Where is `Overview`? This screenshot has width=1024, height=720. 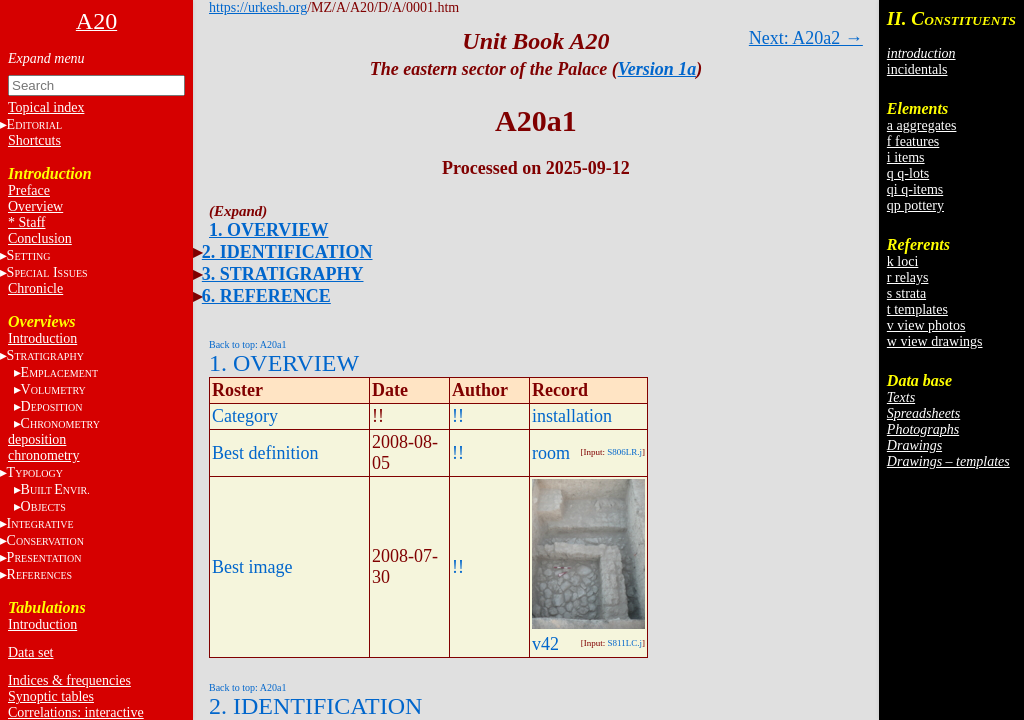
Overview is located at coordinates (35, 206).